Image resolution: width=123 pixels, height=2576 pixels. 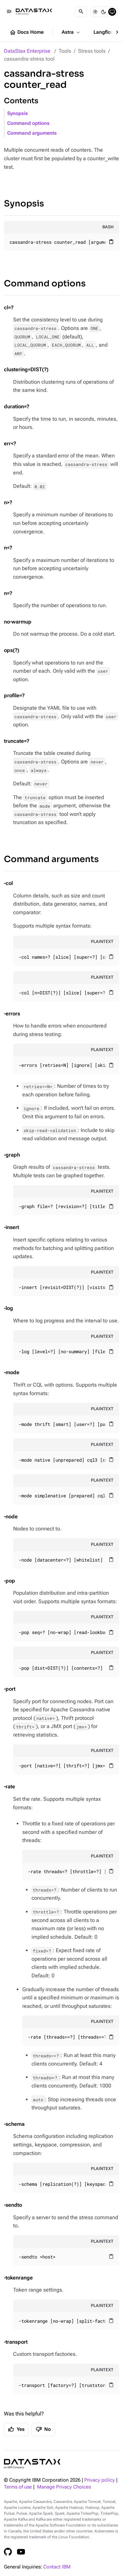 What do you see at coordinates (71, 32) in the screenshot?
I see `Astra` at bounding box center [71, 32].